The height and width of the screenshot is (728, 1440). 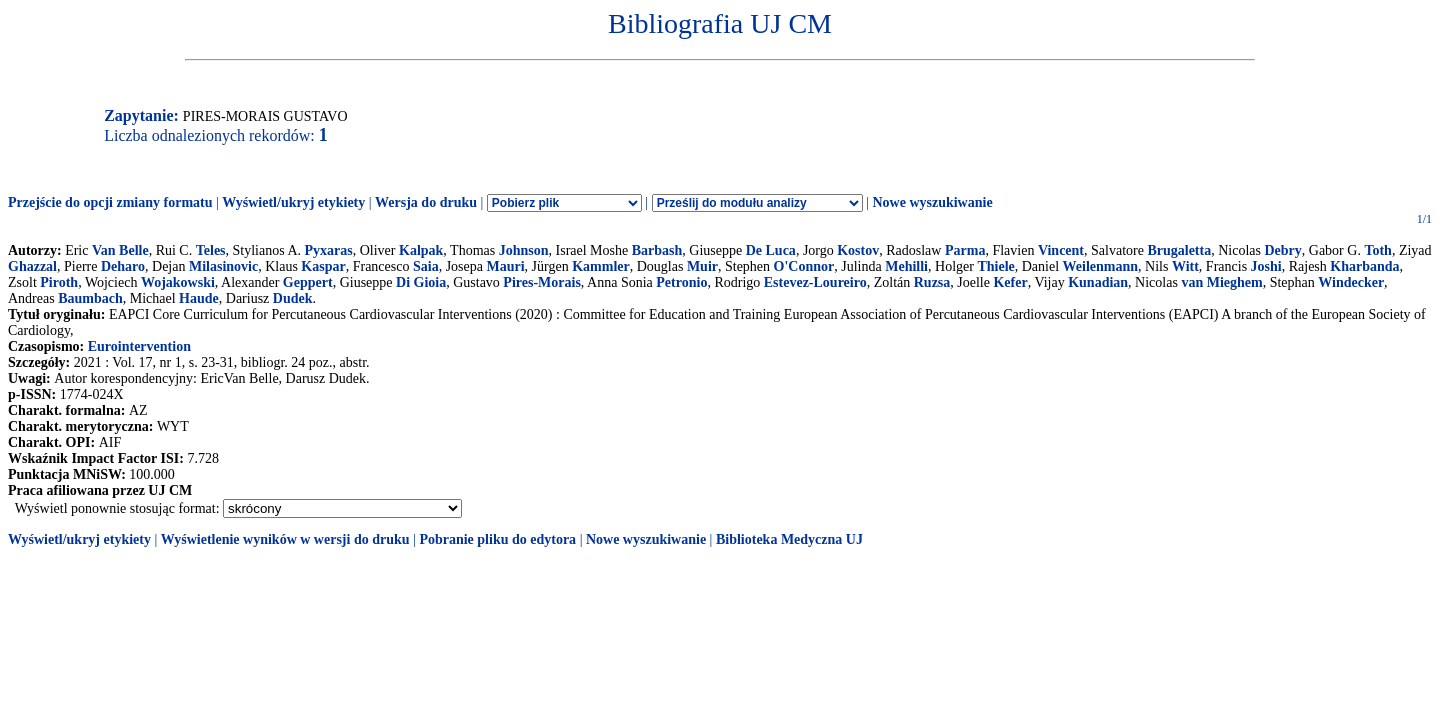 What do you see at coordinates (601, 266) in the screenshot?
I see `Kammler` at bounding box center [601, 266].